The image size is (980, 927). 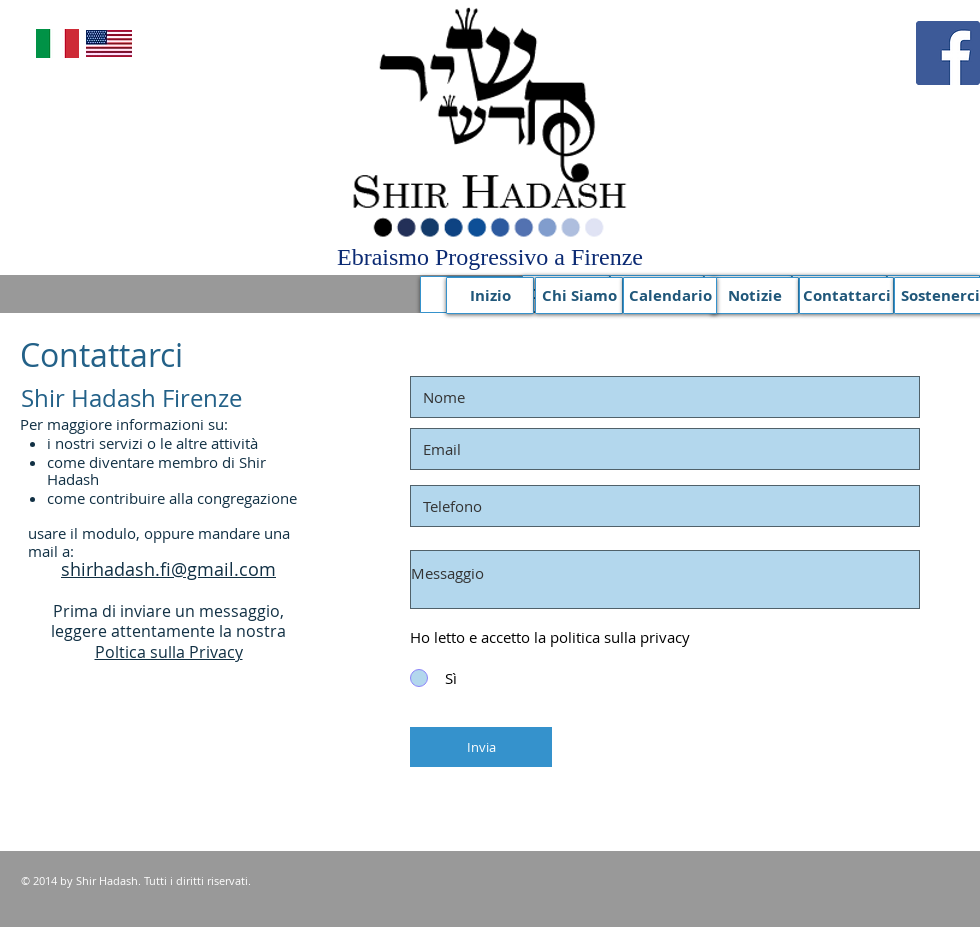 What do you see at coordinates (481, 747) in the screenshot?
I see `[Invia]` at bounding box center [481, 747].